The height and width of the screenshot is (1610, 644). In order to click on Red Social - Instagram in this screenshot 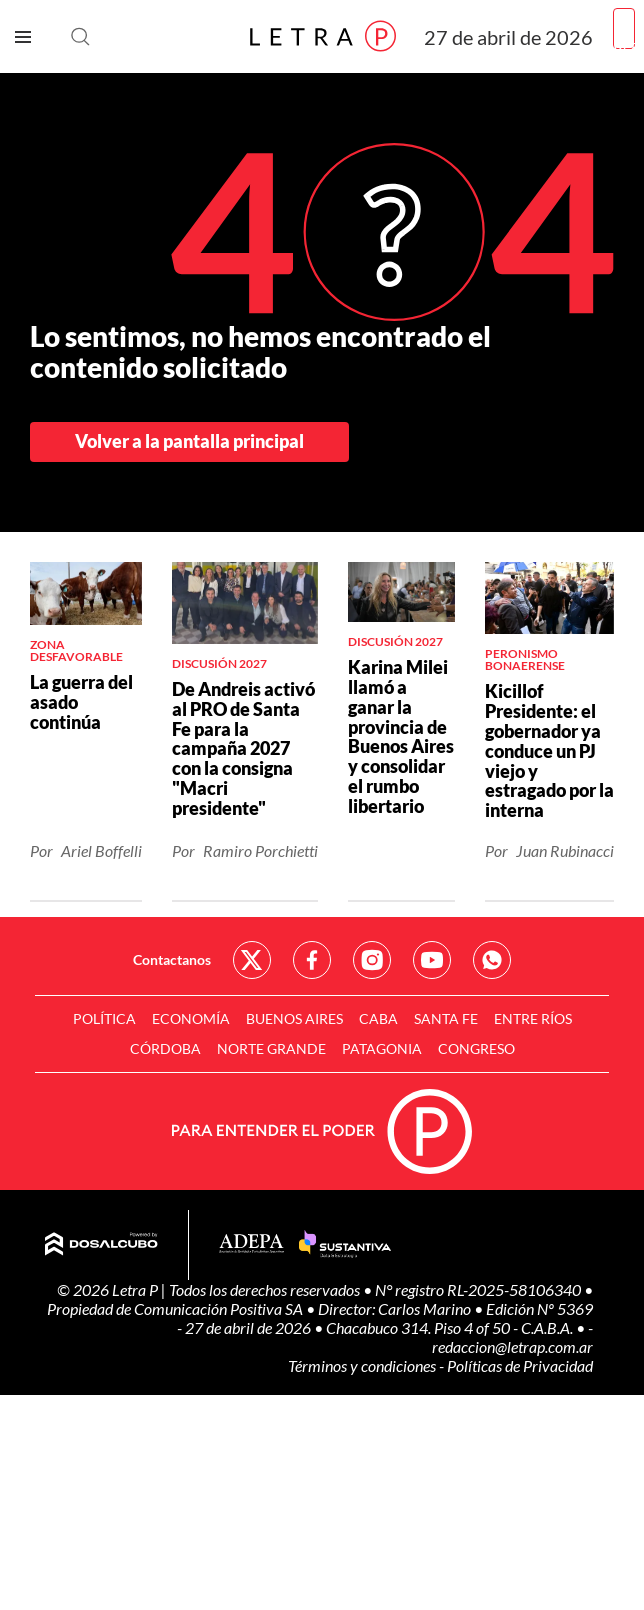, I will do `click(372, 960)`.